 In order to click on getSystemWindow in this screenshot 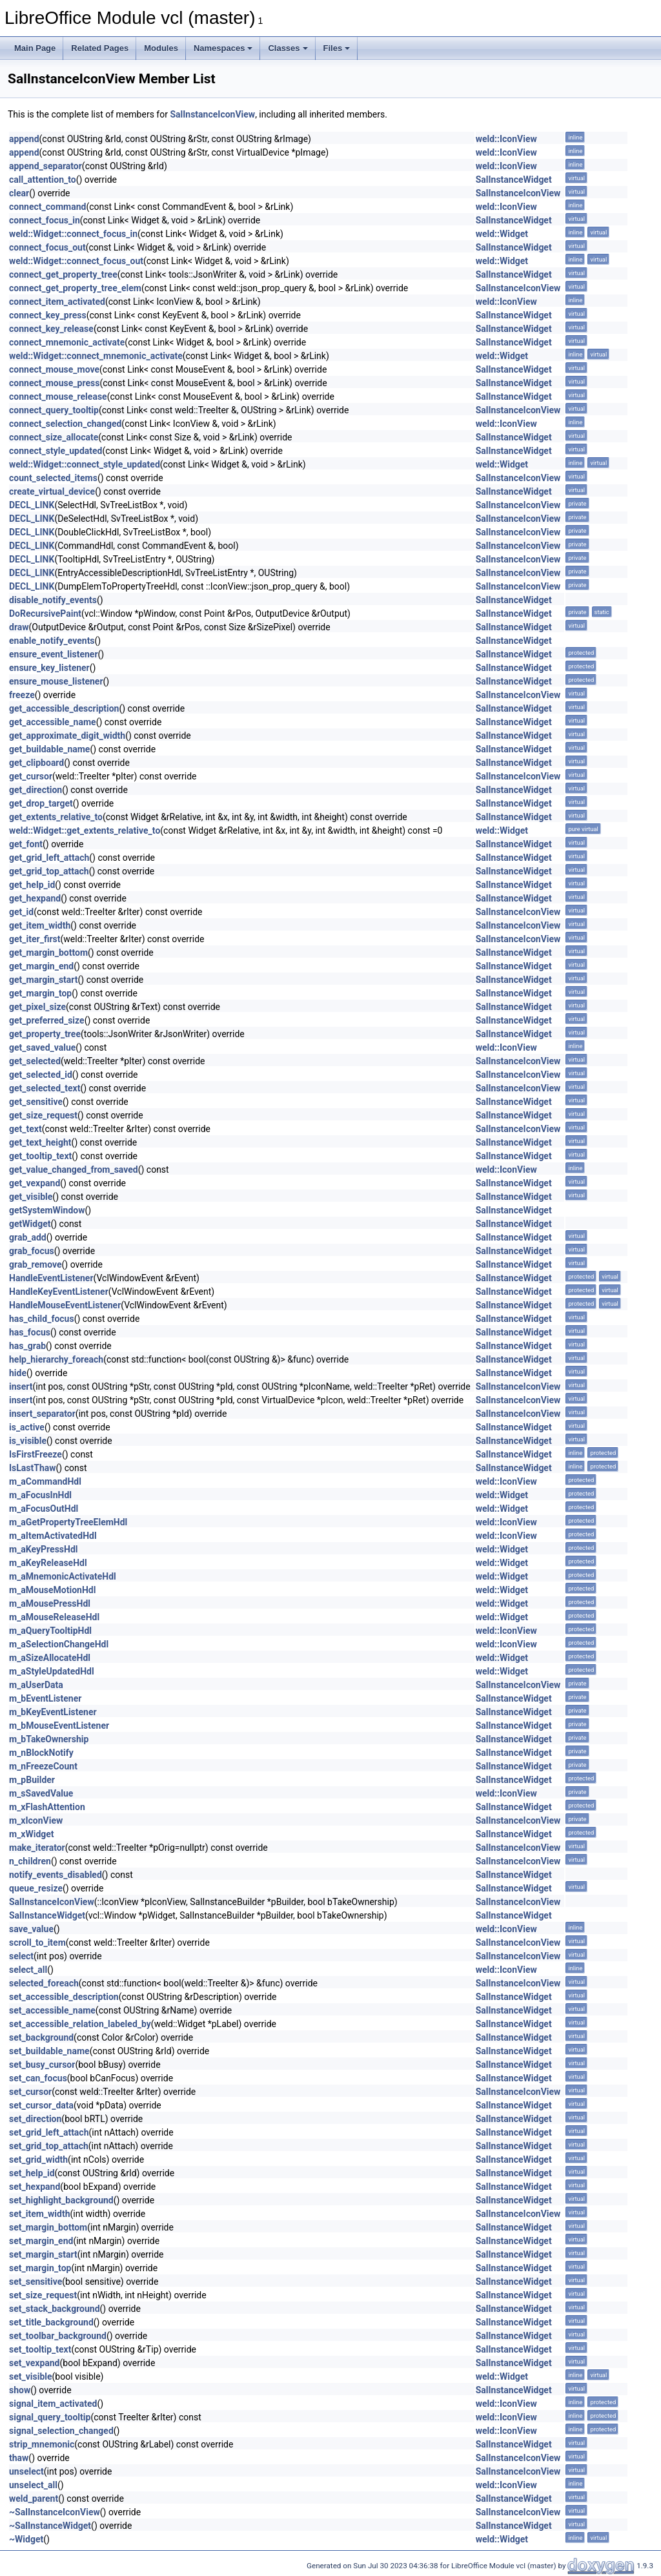, I will do `click(47, 1210)`.